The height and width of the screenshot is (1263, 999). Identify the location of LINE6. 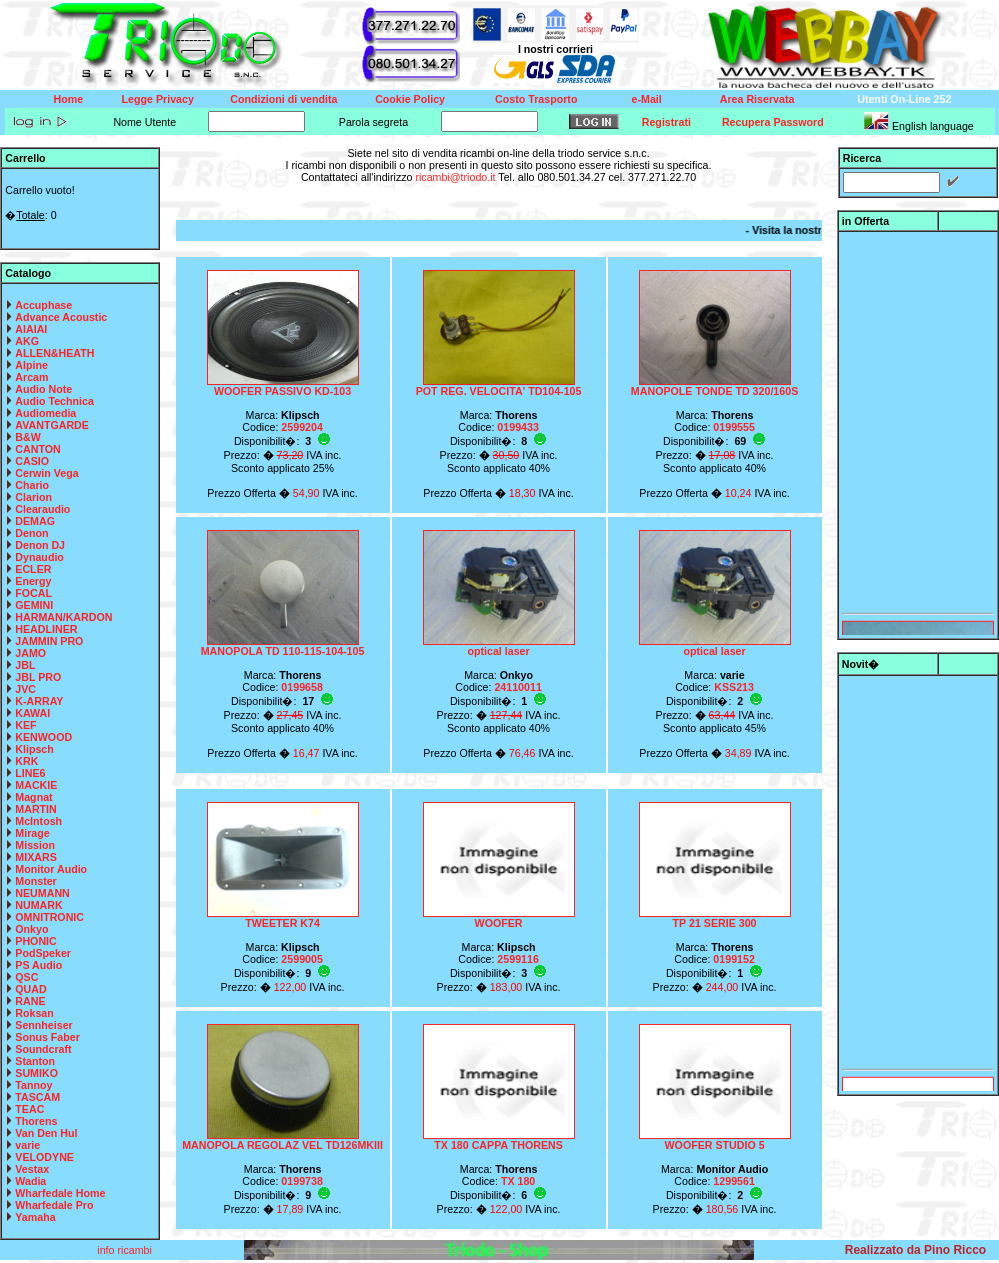
(30, 773).